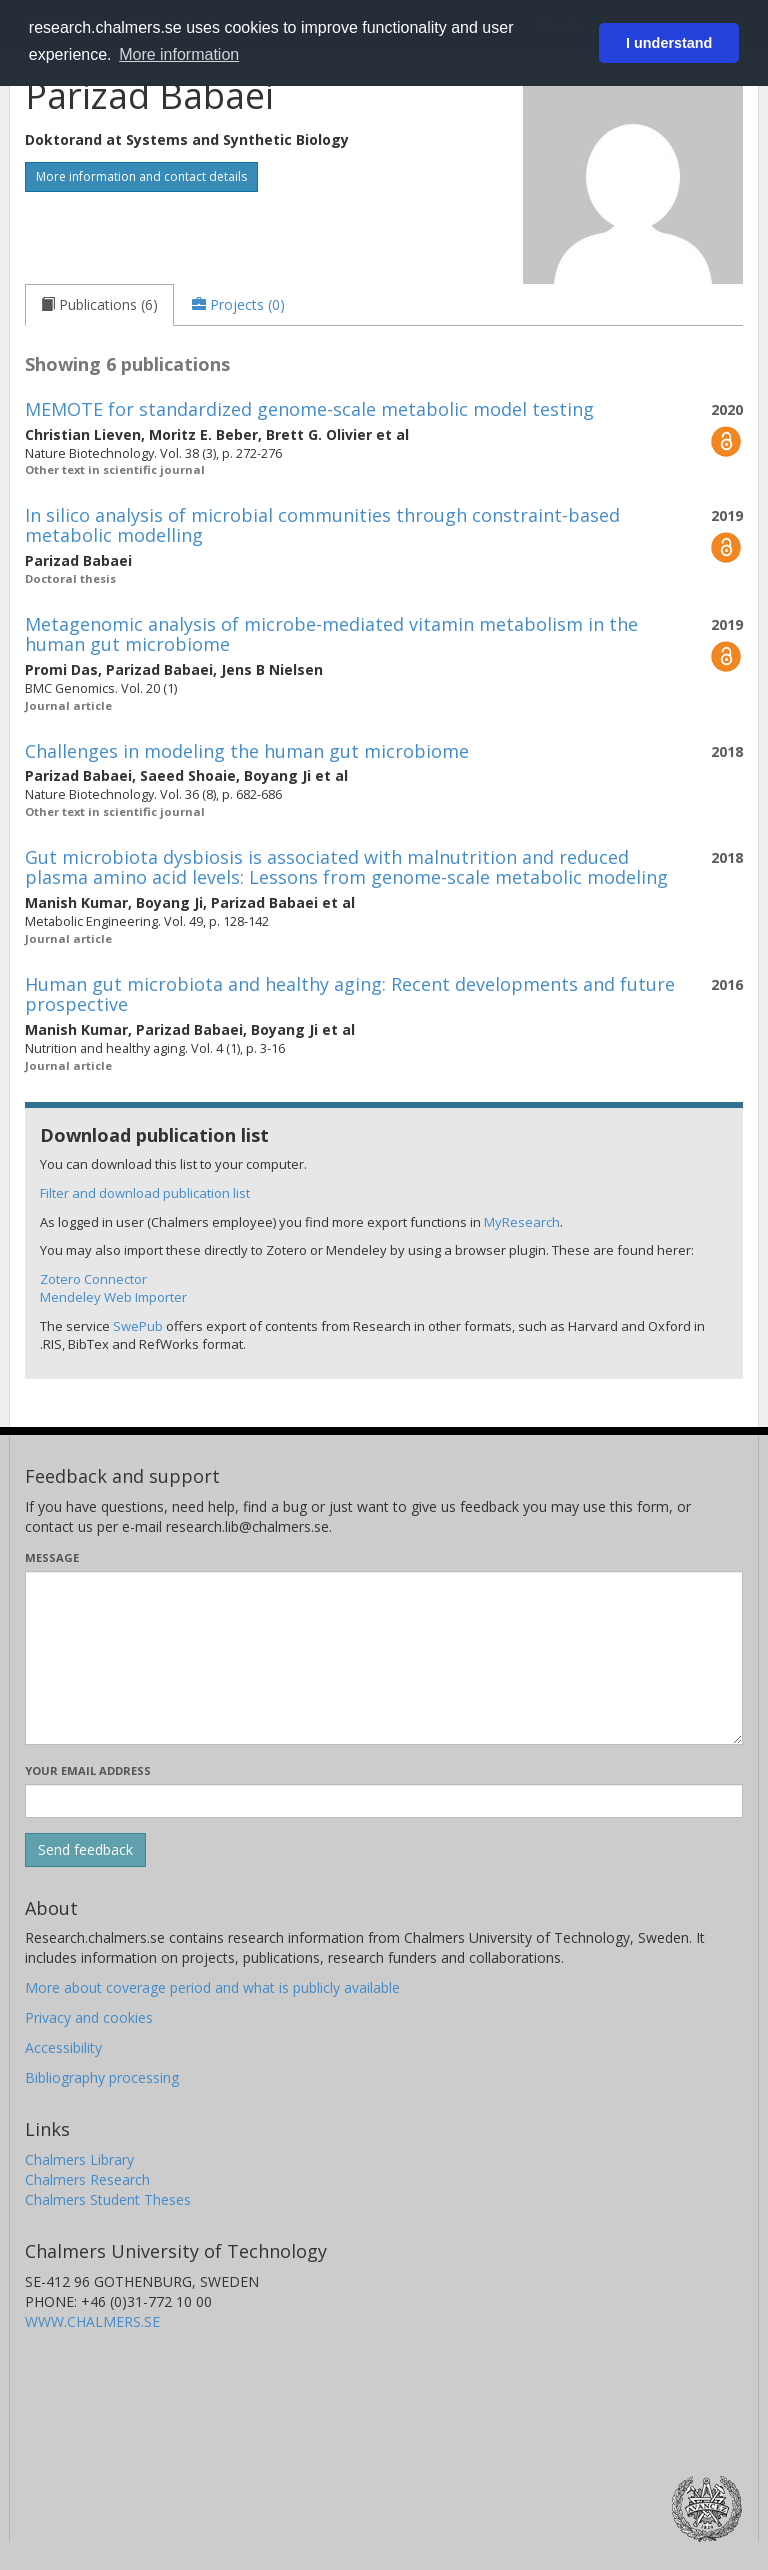  Describe the element at coordinates (309, 409) in the screenshot. I see `MEMOTE for standardized genome-scale metabolic model testing` at that location.